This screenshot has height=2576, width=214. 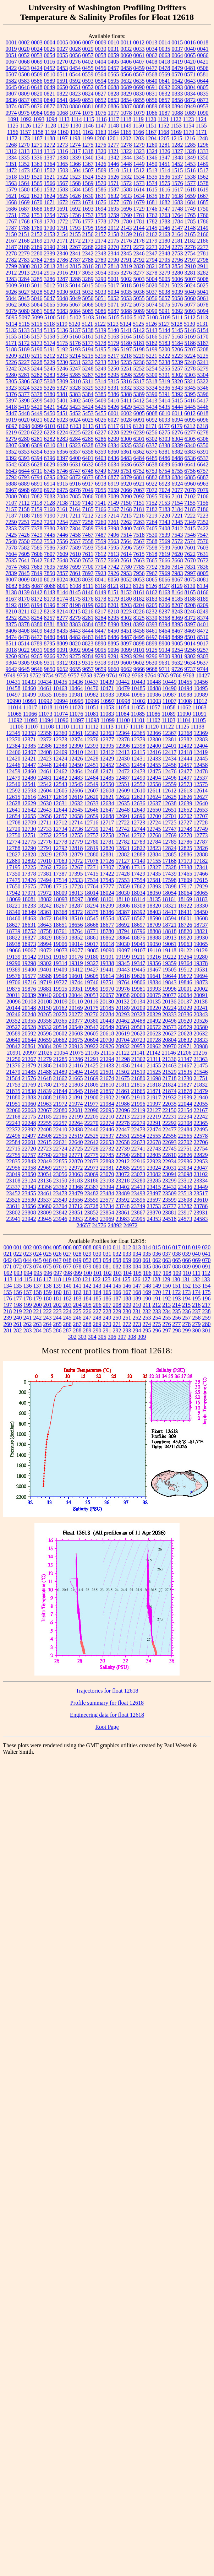 What do you see at coordinates (203, 81) in the screenshot?
I see `0644` at bounding box center [203, 81].